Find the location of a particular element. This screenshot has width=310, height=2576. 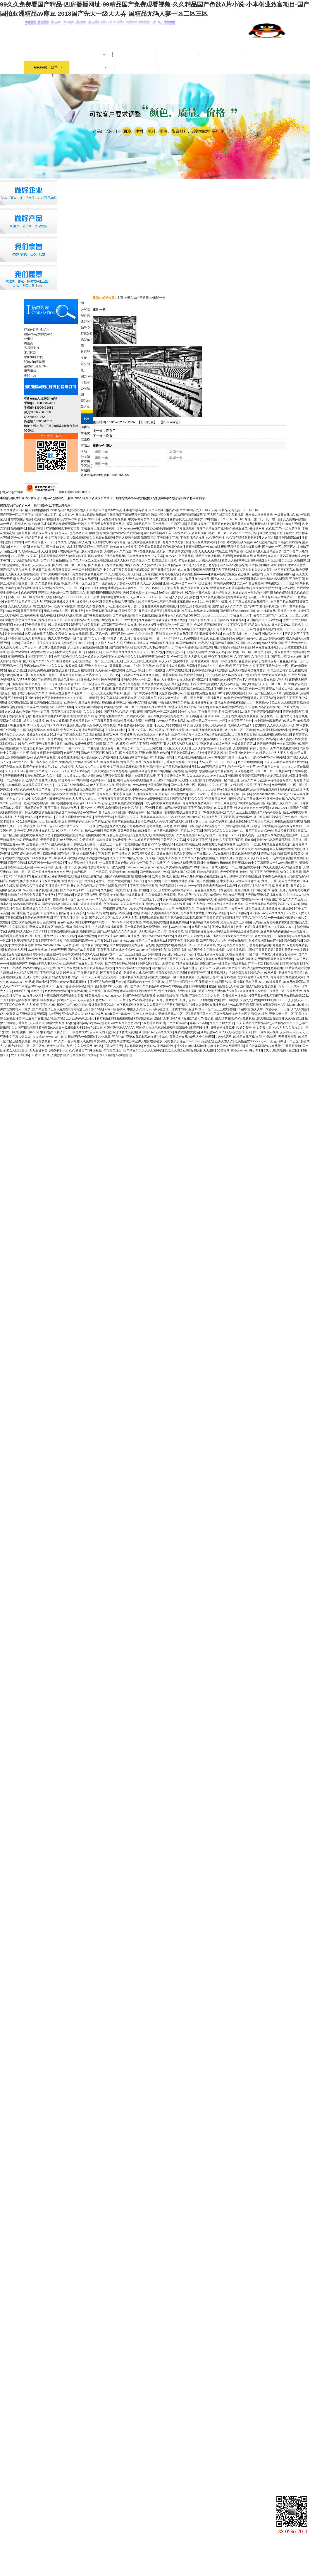

蜜桃人妻无码AV天堂三区 is located at coordinates (228, 684).